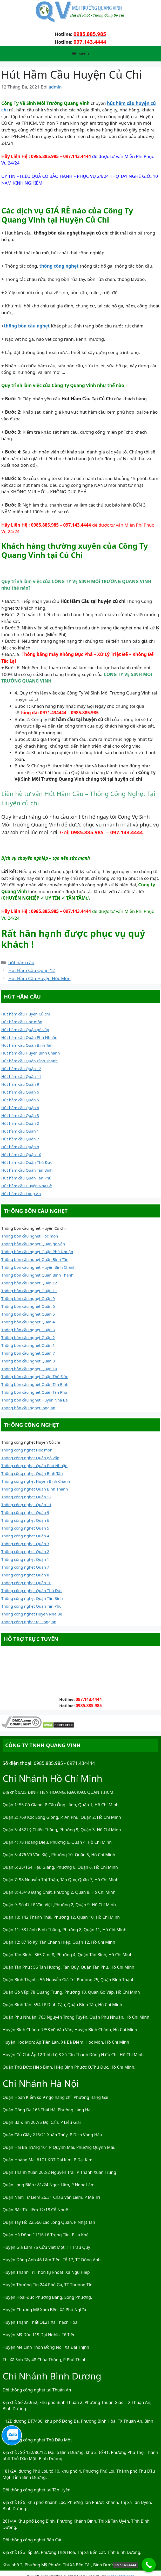 This screenshot has width=161, height=2576. Describe the element at coordinates (20, 1107) in the screenshot. I see `Hút hầm cầu Quận 4` at that location.